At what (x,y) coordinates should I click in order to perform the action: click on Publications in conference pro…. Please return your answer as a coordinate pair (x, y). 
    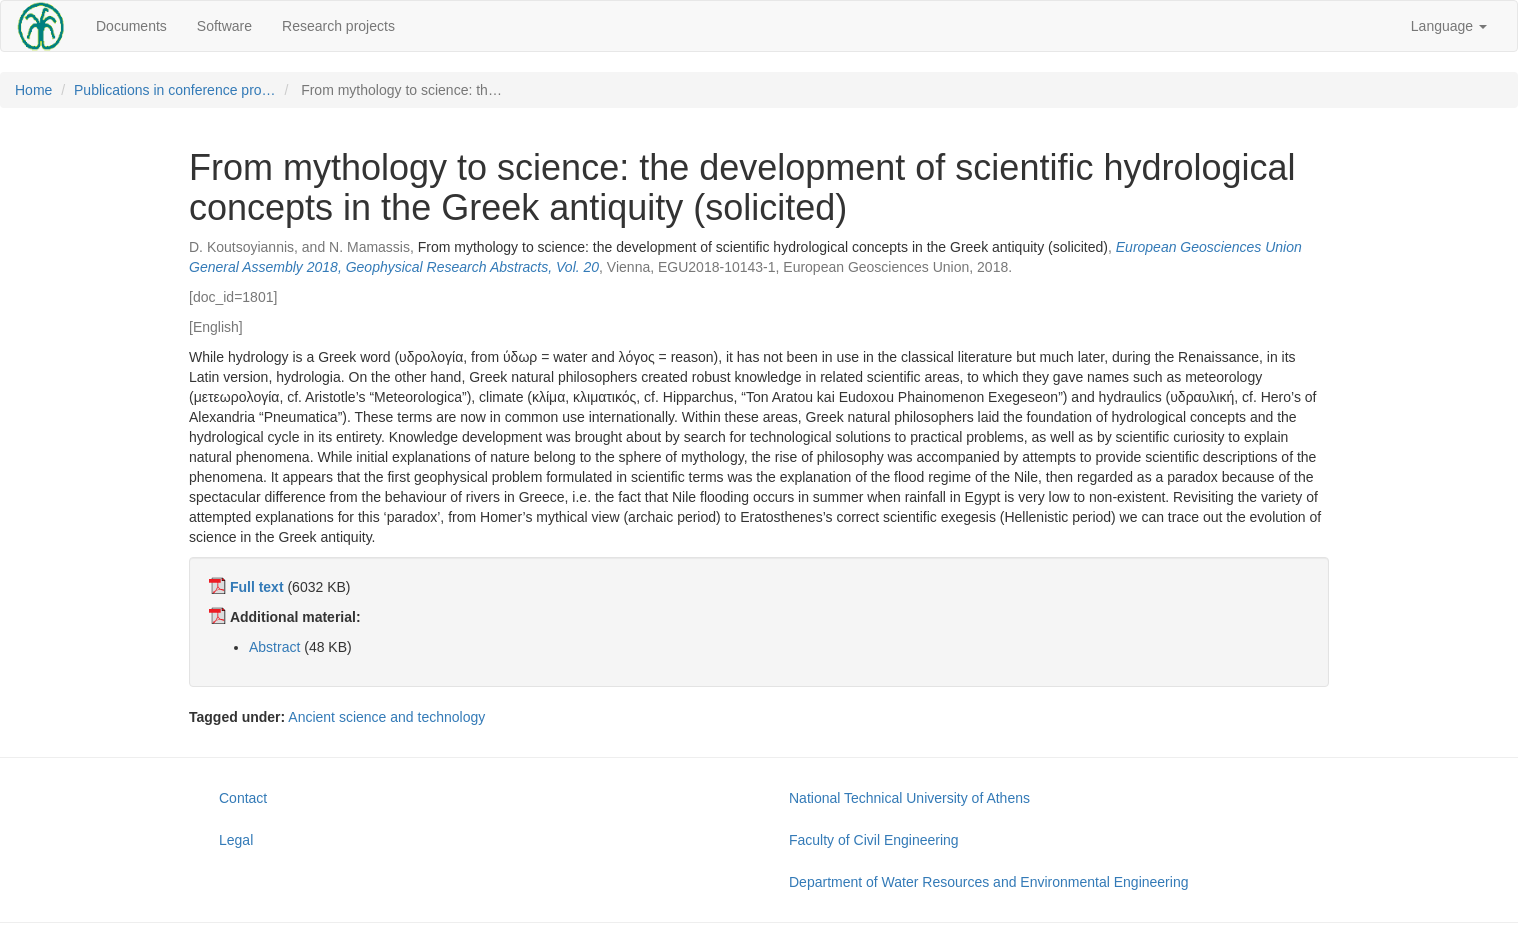
    Looking at the image, I should click on (175, 90).